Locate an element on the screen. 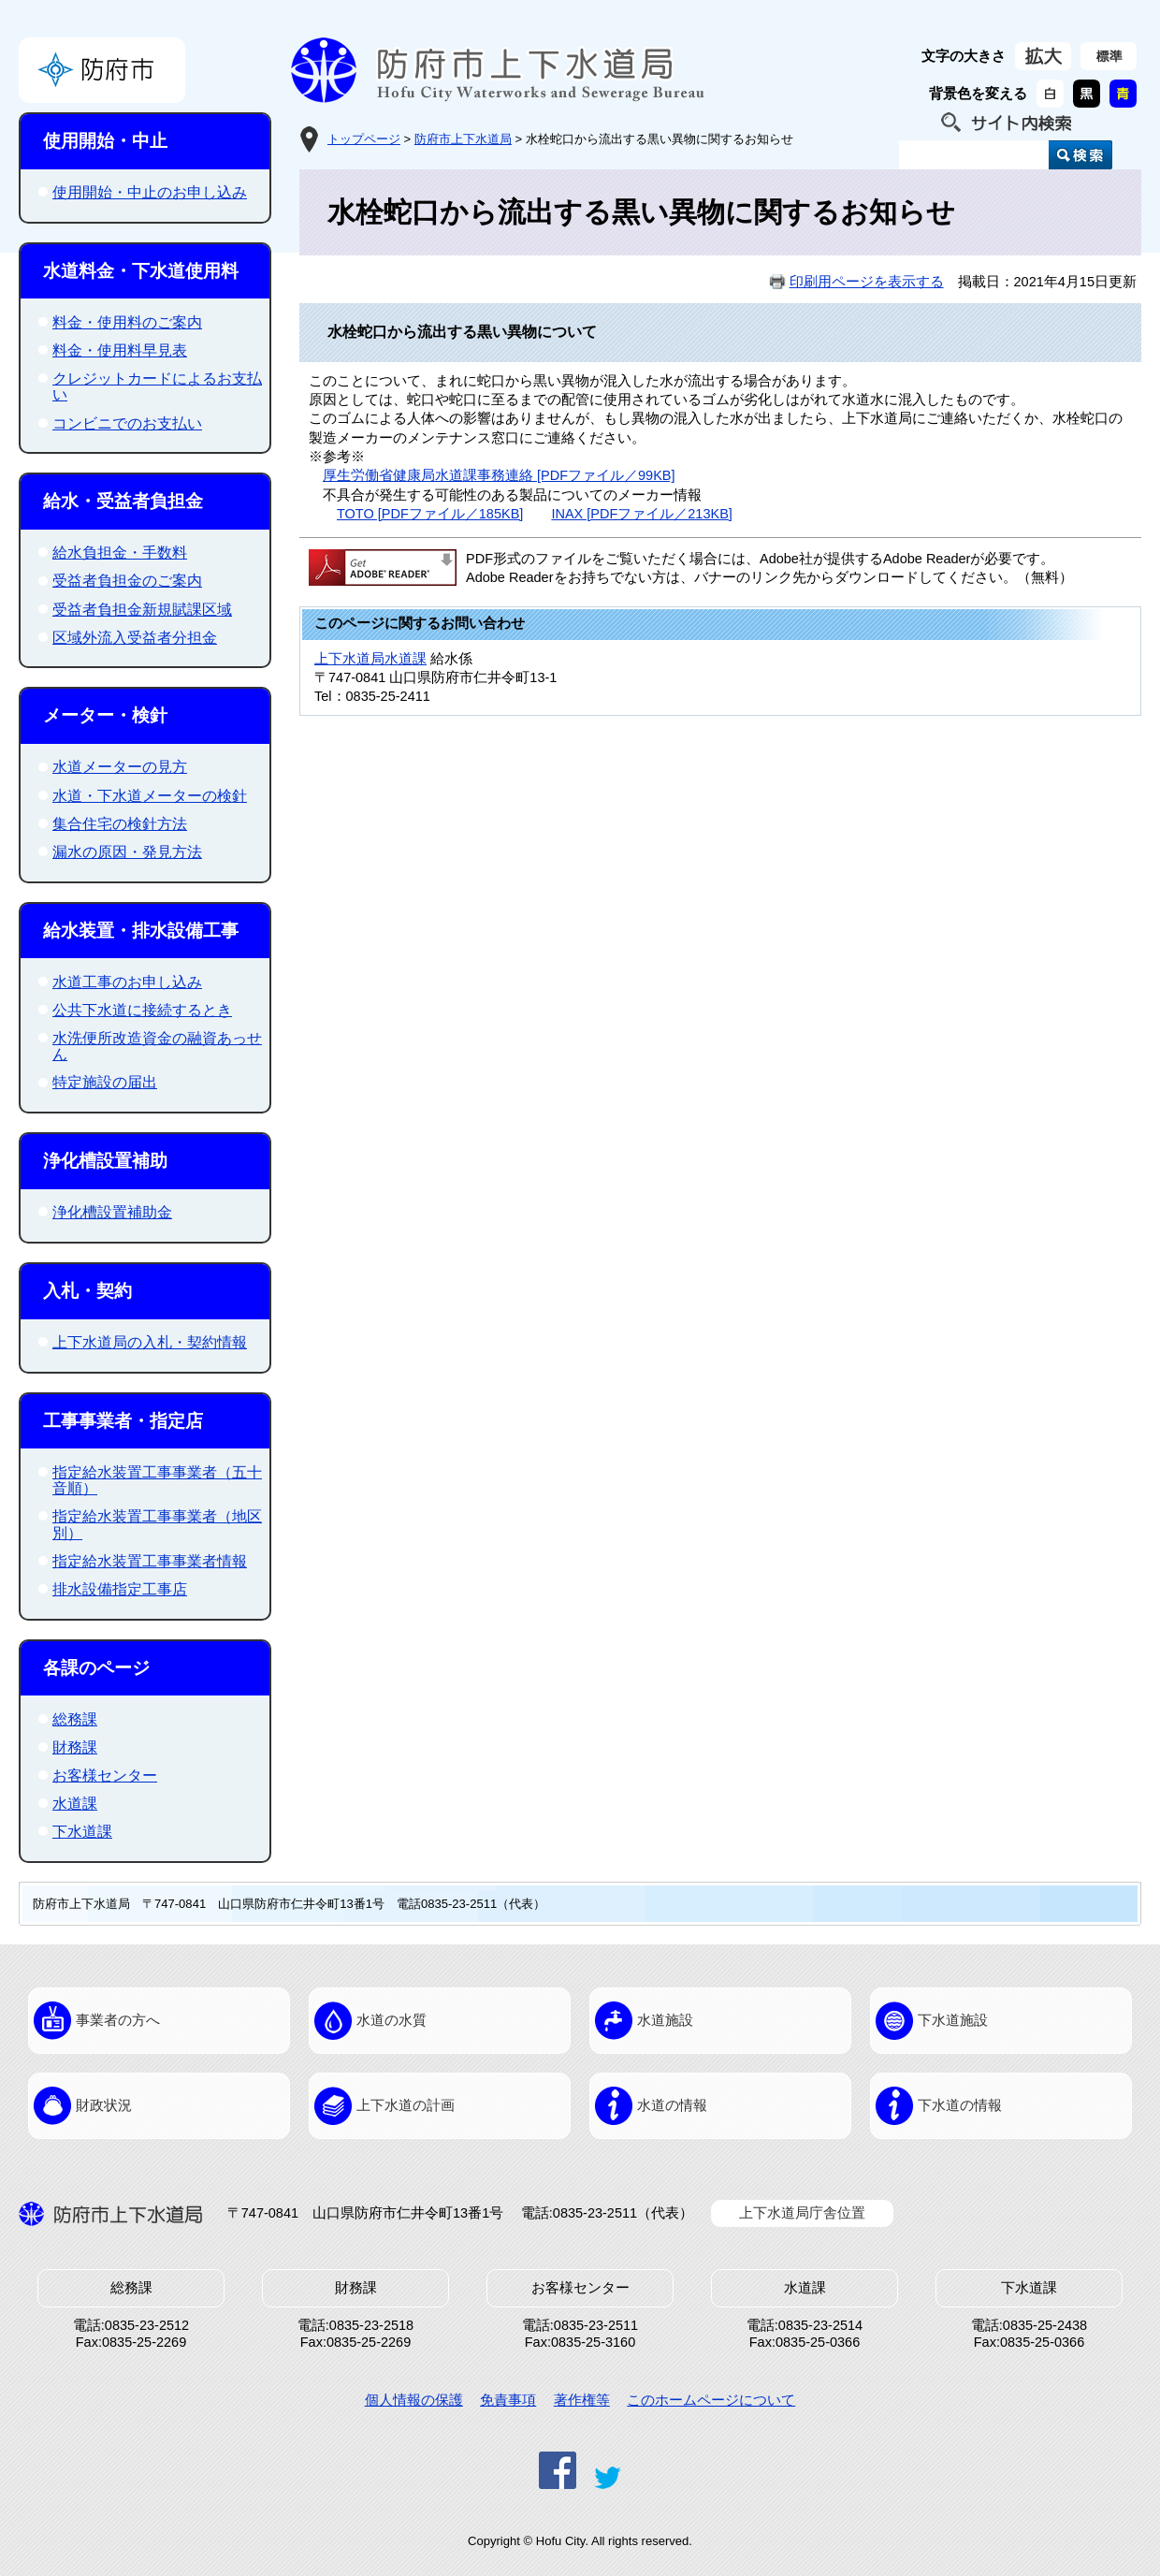 The width and height of the screenshot is (1160, 2576). 財務課 is located at coordinates (74, 1747).